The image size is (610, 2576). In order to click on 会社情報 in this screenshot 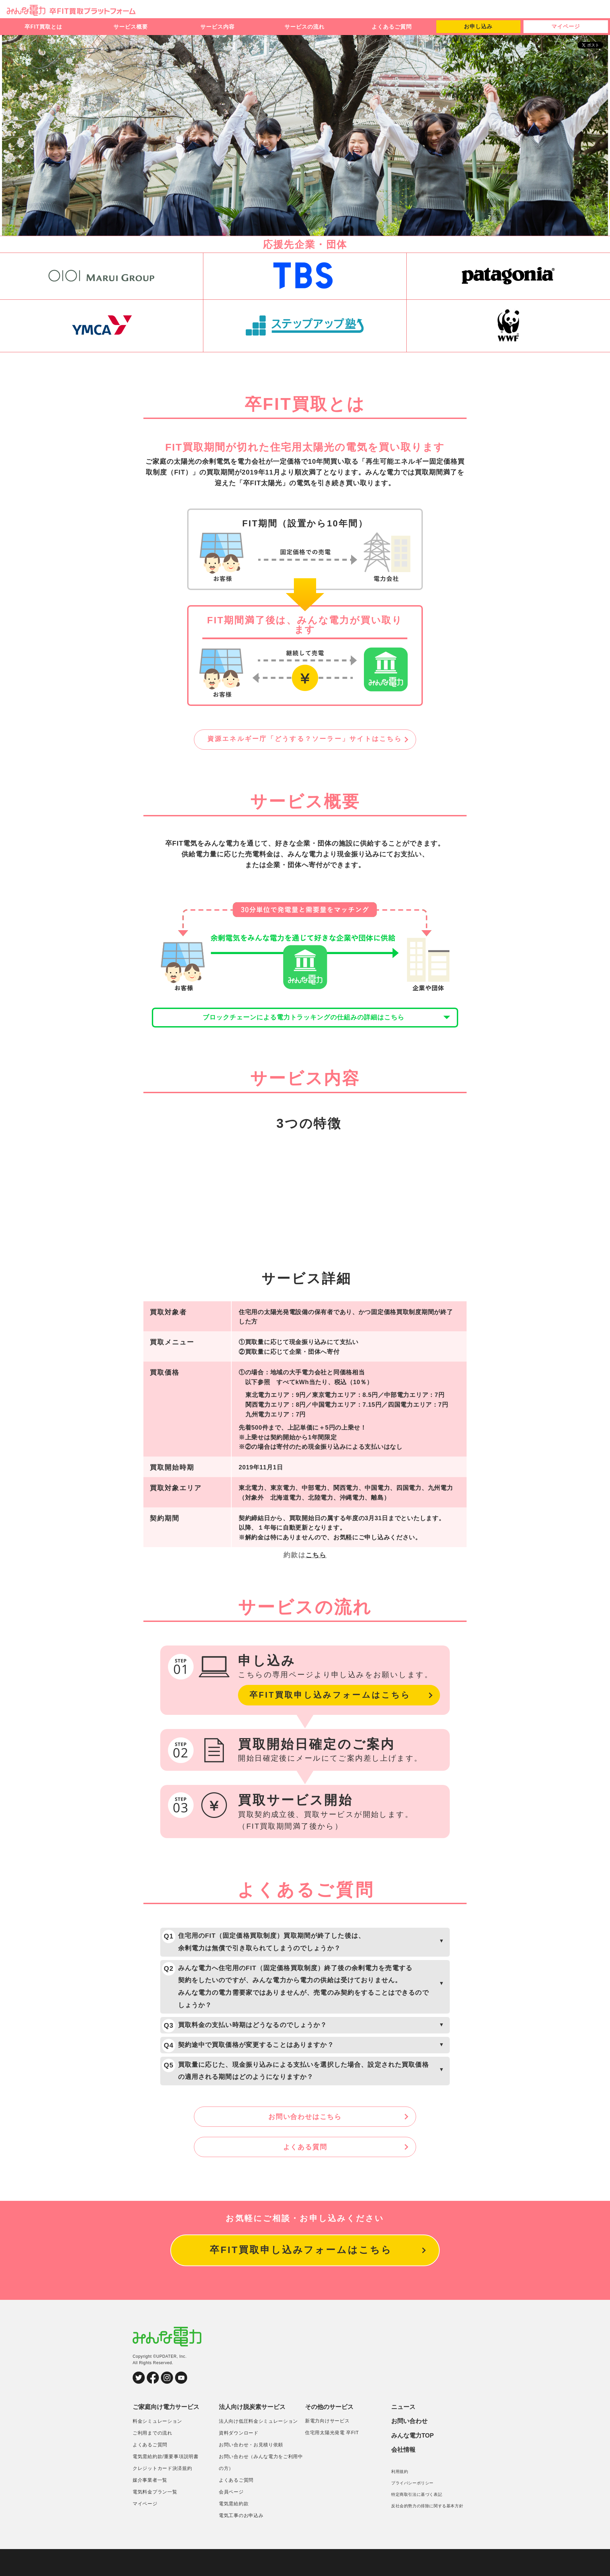, I will do `click(403, 2477)`.